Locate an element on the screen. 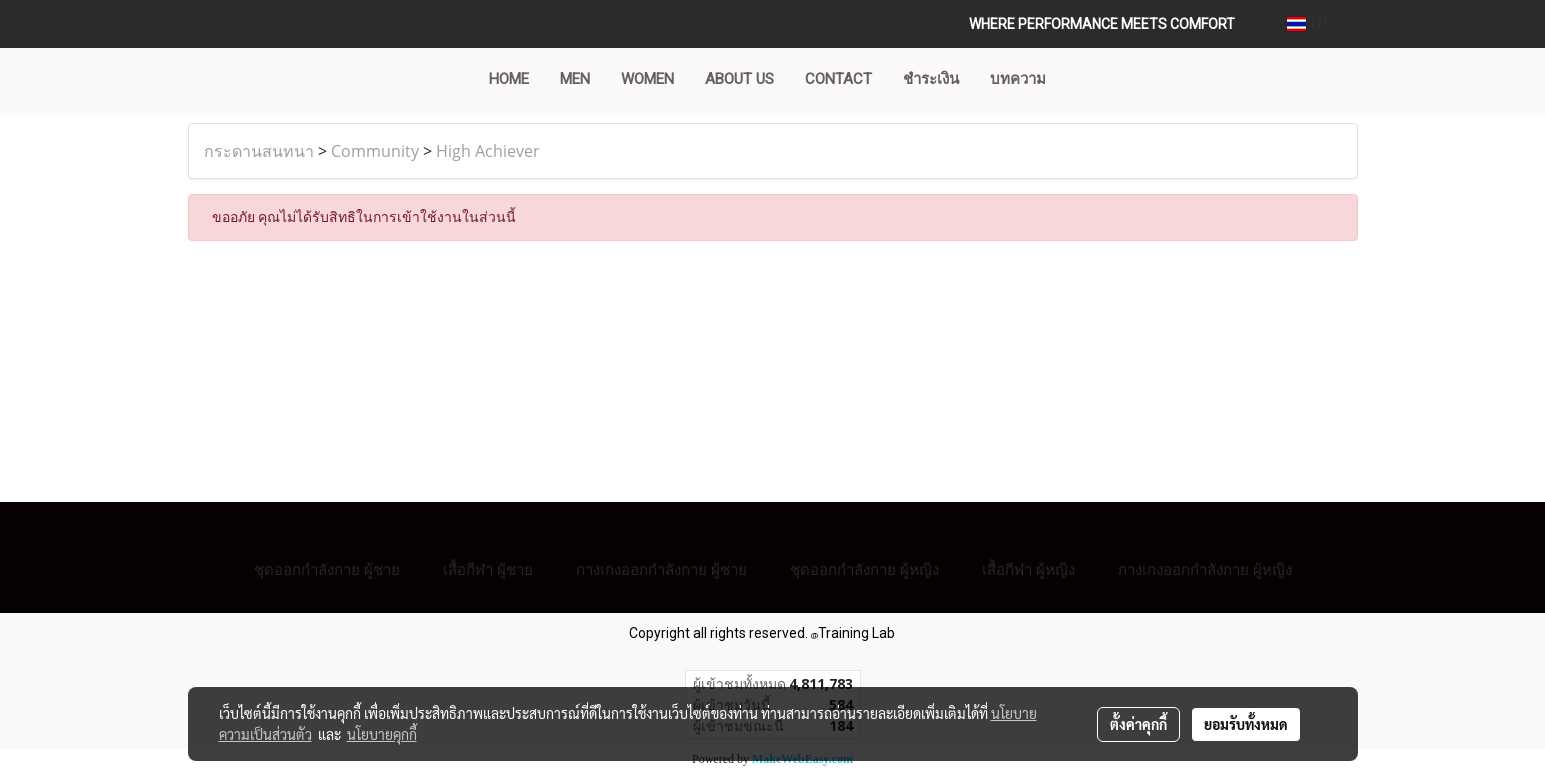 The height and width of the screenshot is (769, 1545). CONTACT is located at coordinates (838, 79).